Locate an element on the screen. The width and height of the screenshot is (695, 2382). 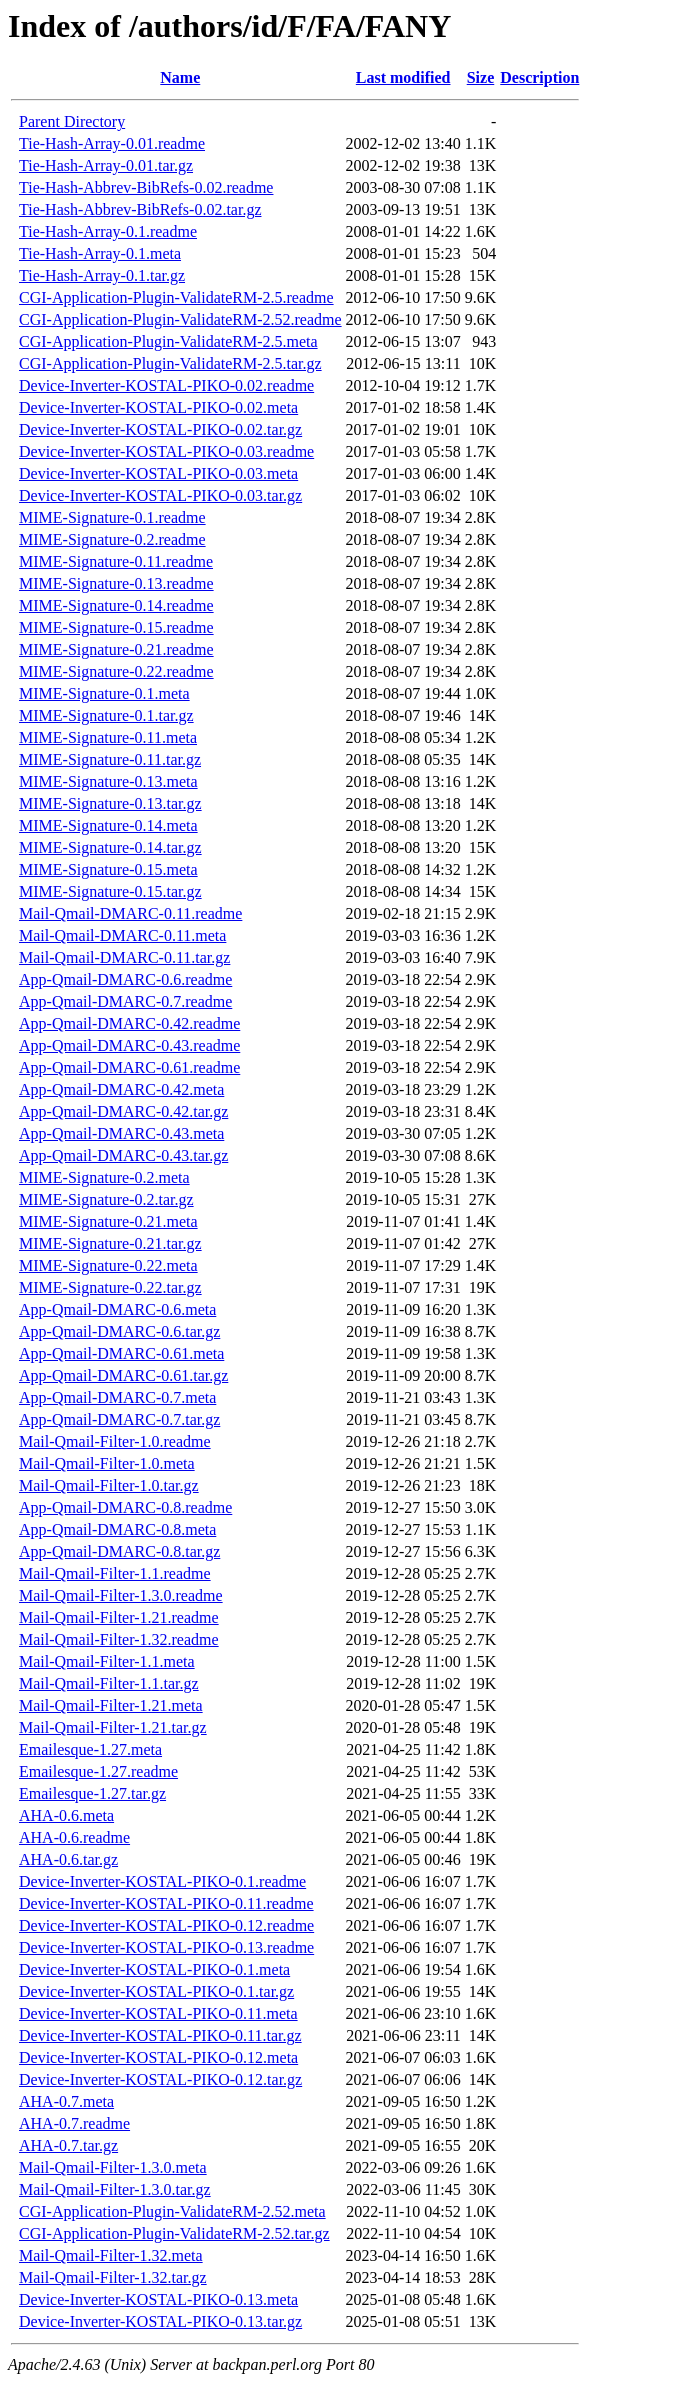
AHA-0.6.tar.gz is located at coordinates (68, 1859).